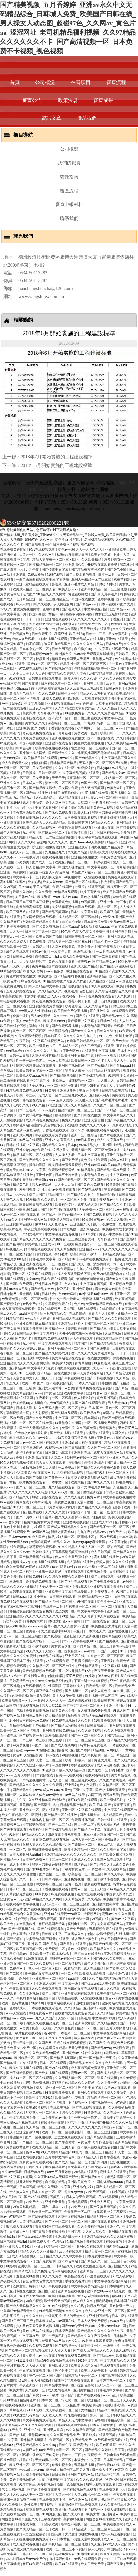 This screenshot has height=2576, width=138. What do you see at coordinates (9, 1293) in the screenshot?
I see `日韩激情网` at bounding box center [9, 1293].